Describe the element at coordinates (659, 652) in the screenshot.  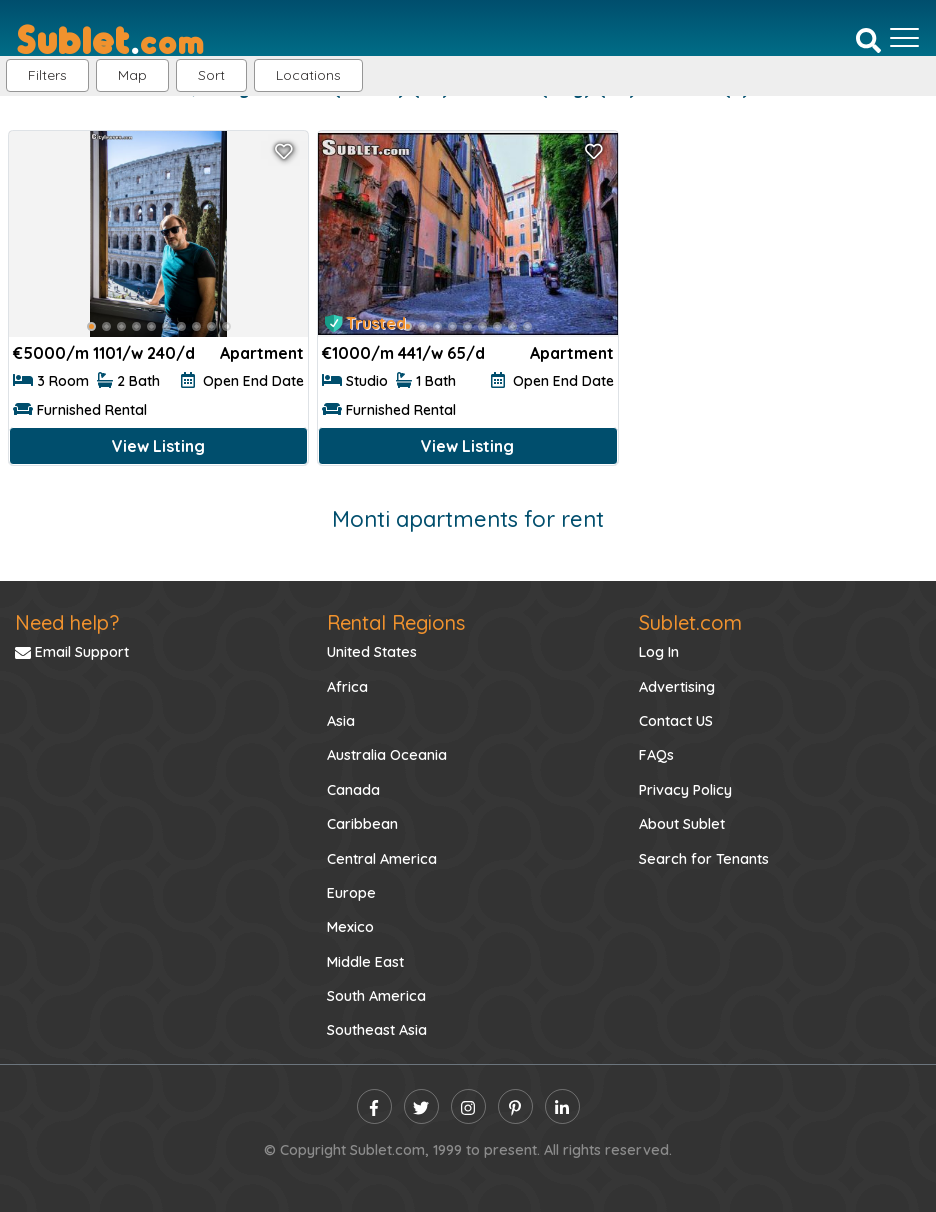
I see `Log In` at that location.